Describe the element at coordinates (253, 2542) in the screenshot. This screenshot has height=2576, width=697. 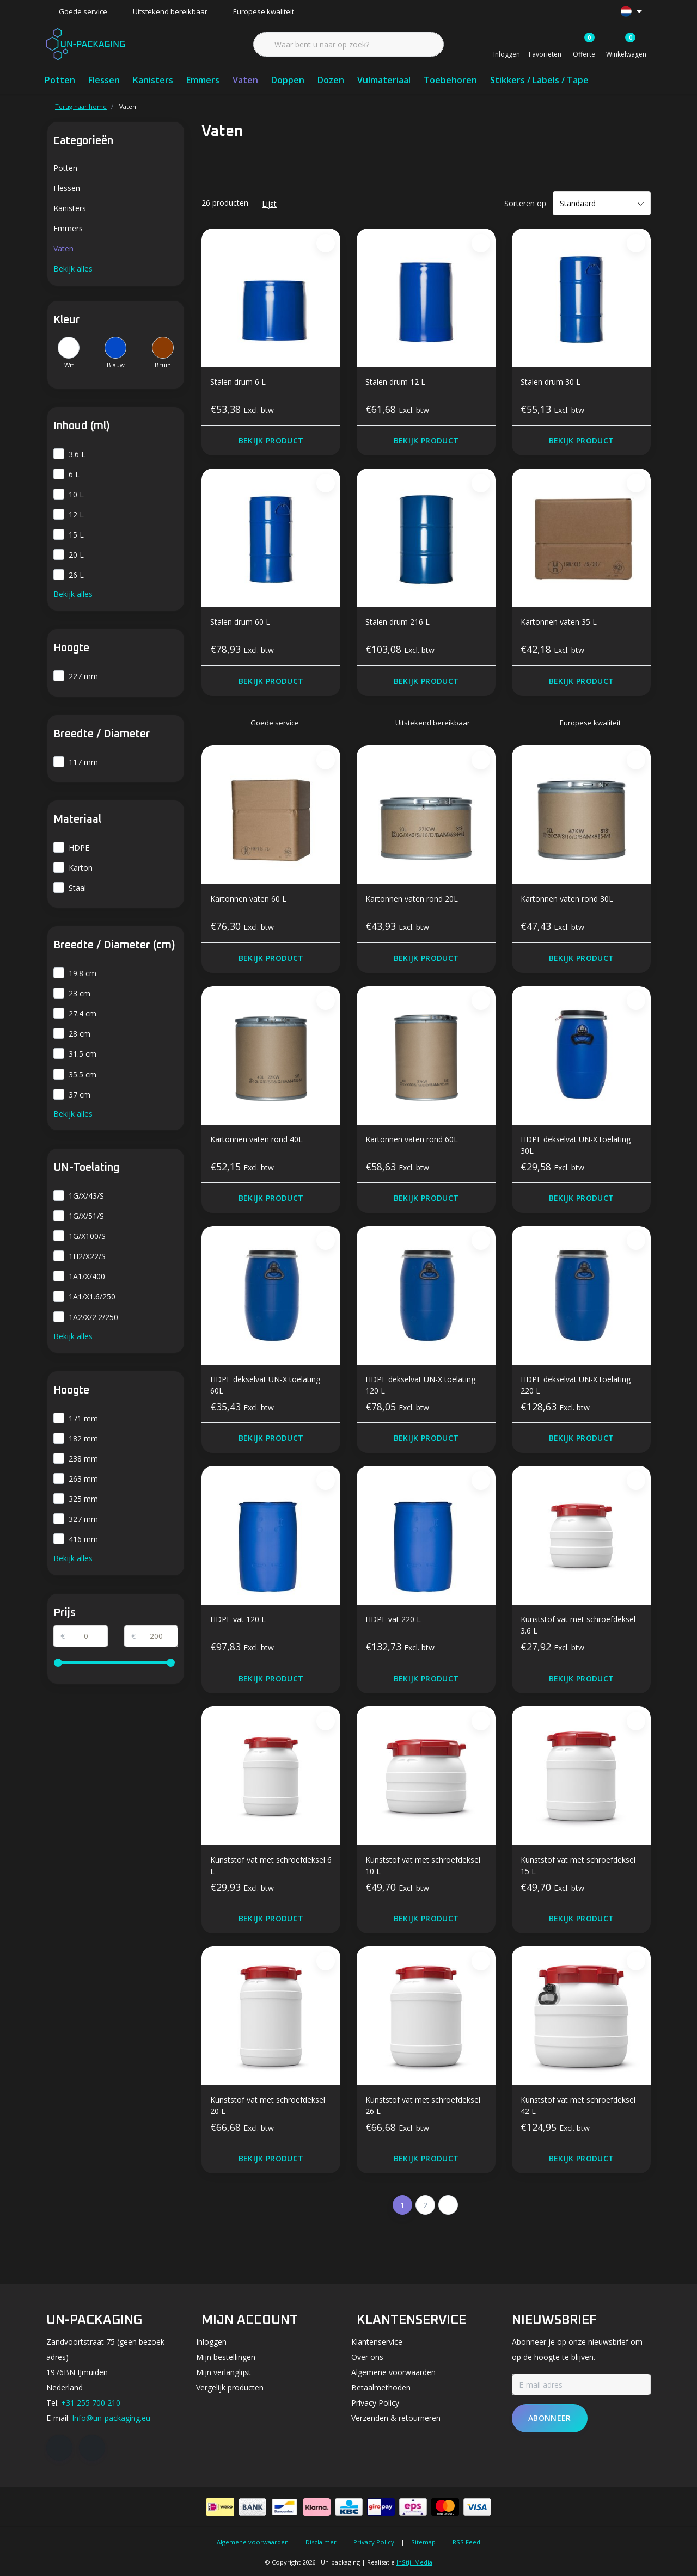
I see `Algemene voorwaarden` at that location.